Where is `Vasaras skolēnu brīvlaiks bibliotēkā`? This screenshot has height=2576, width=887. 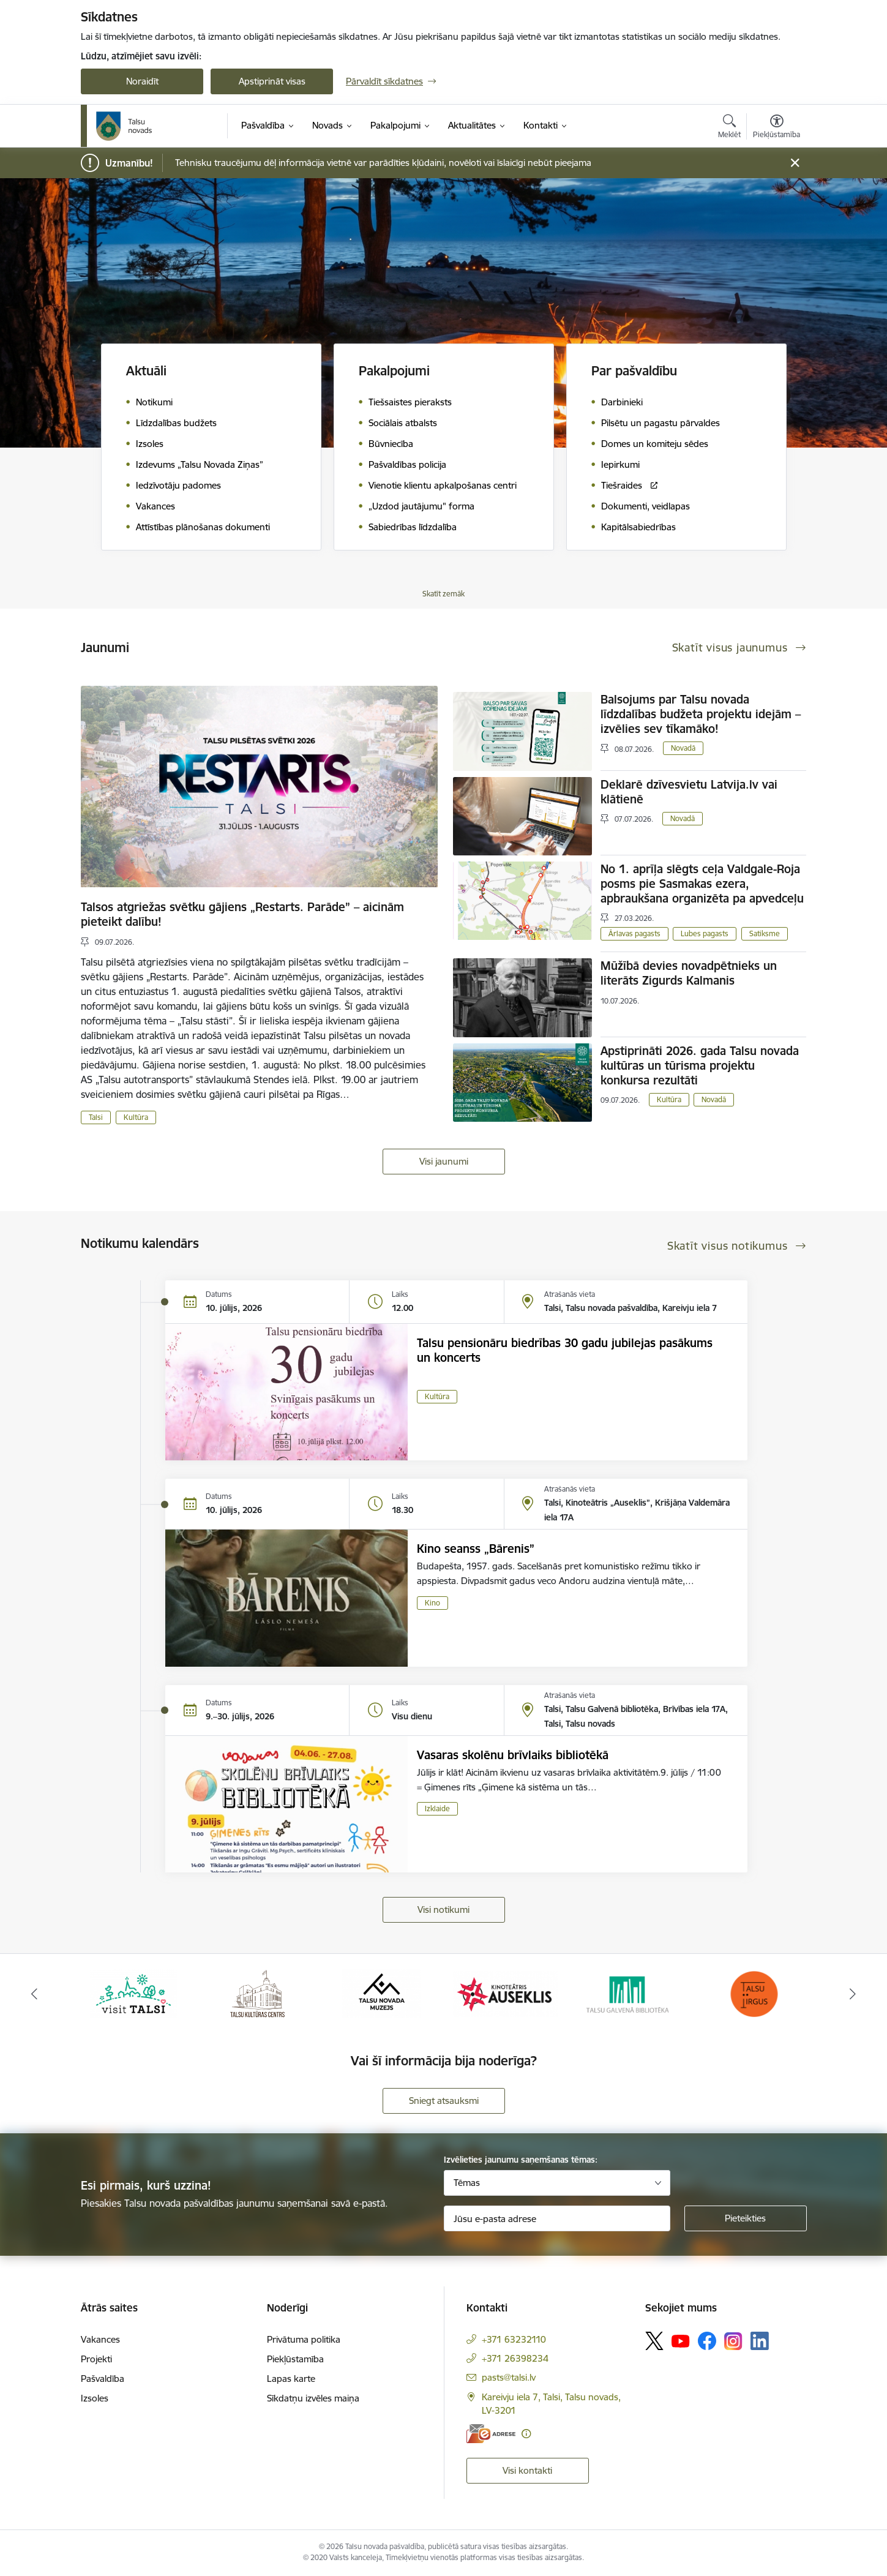 Vasaras skolēnu brīvlaiks bibliotēkā is located at coordinates (512, 1755).